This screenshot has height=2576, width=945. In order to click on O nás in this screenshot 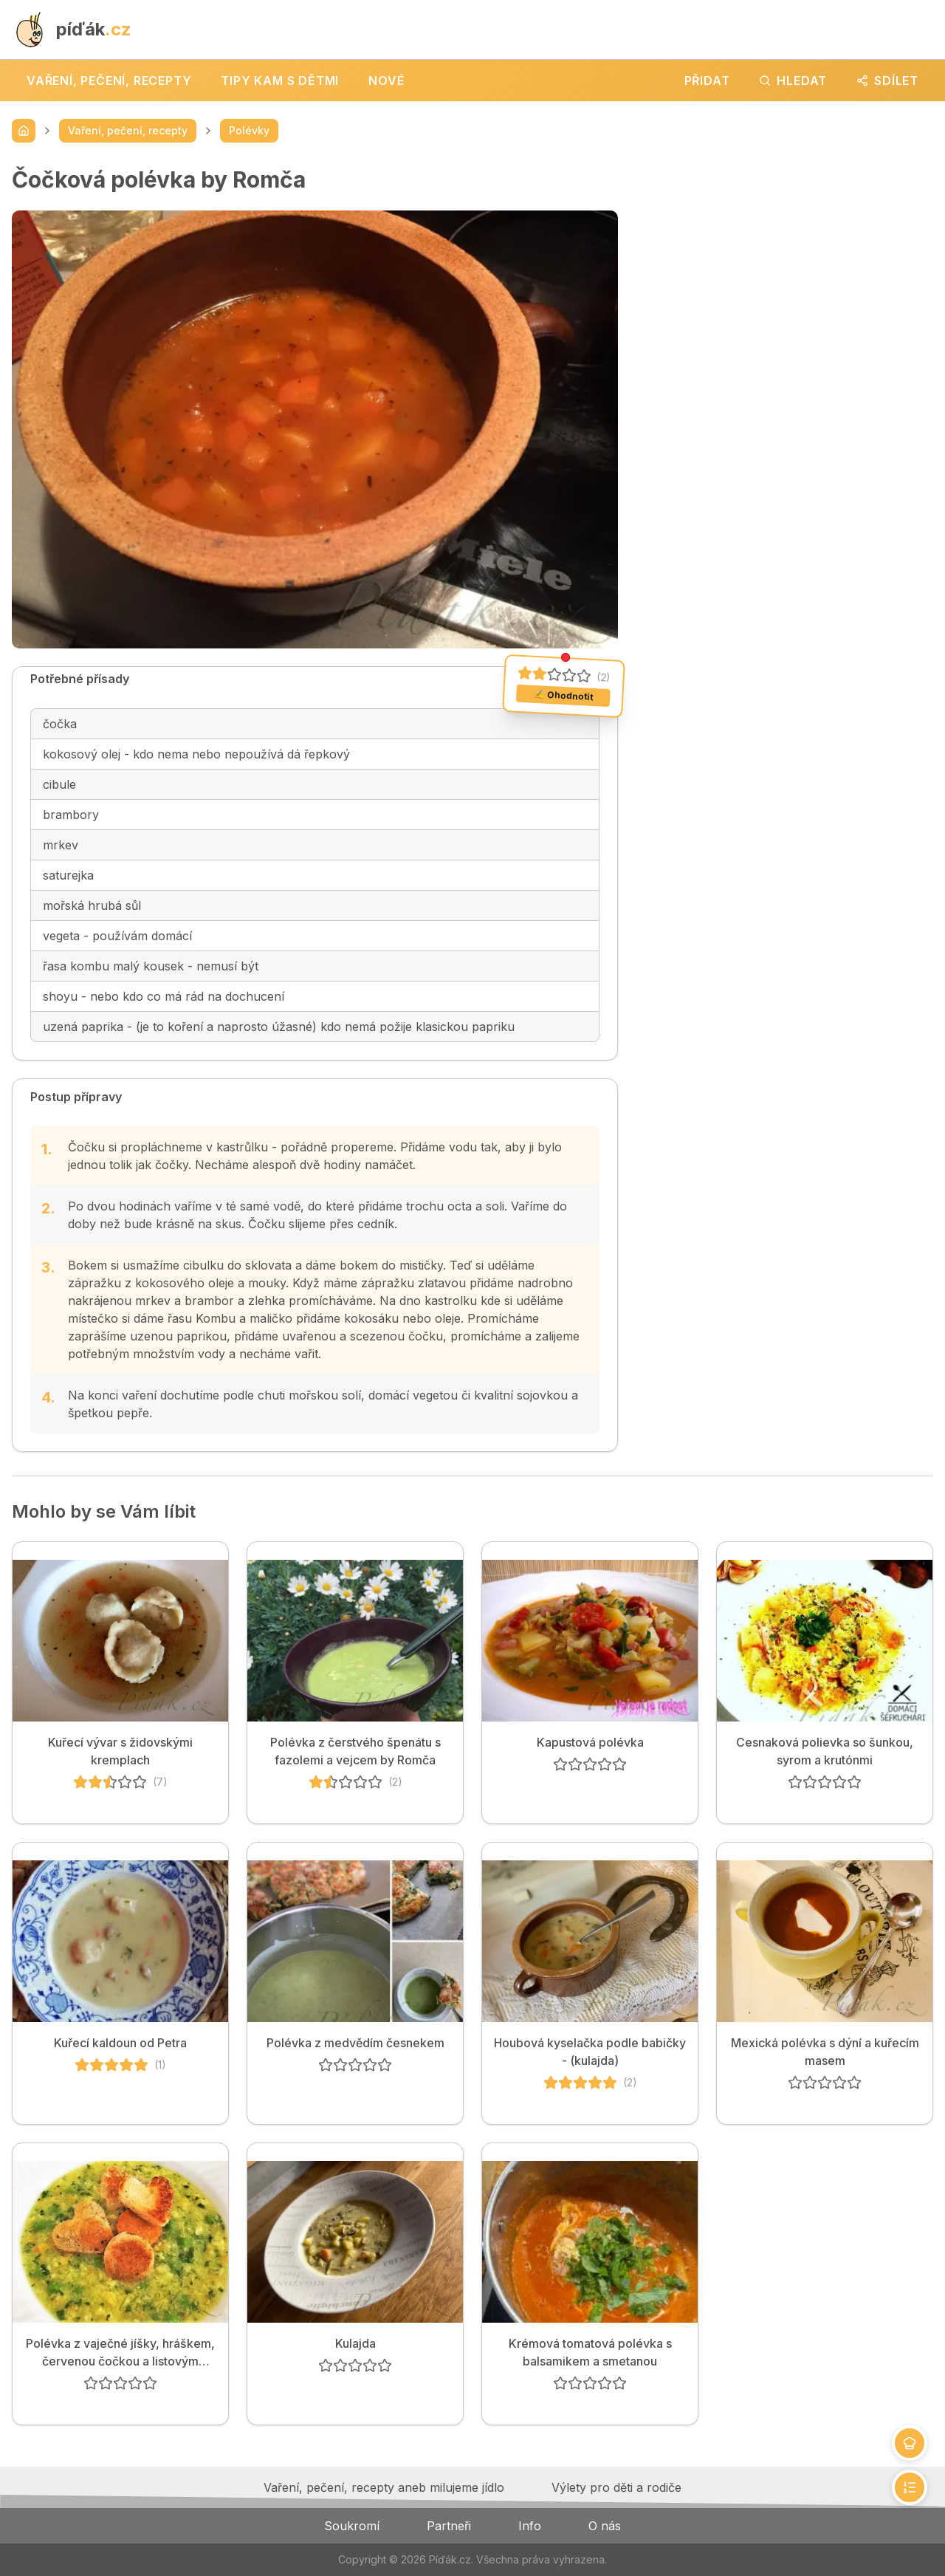, I will do `click(604, 2525)`.